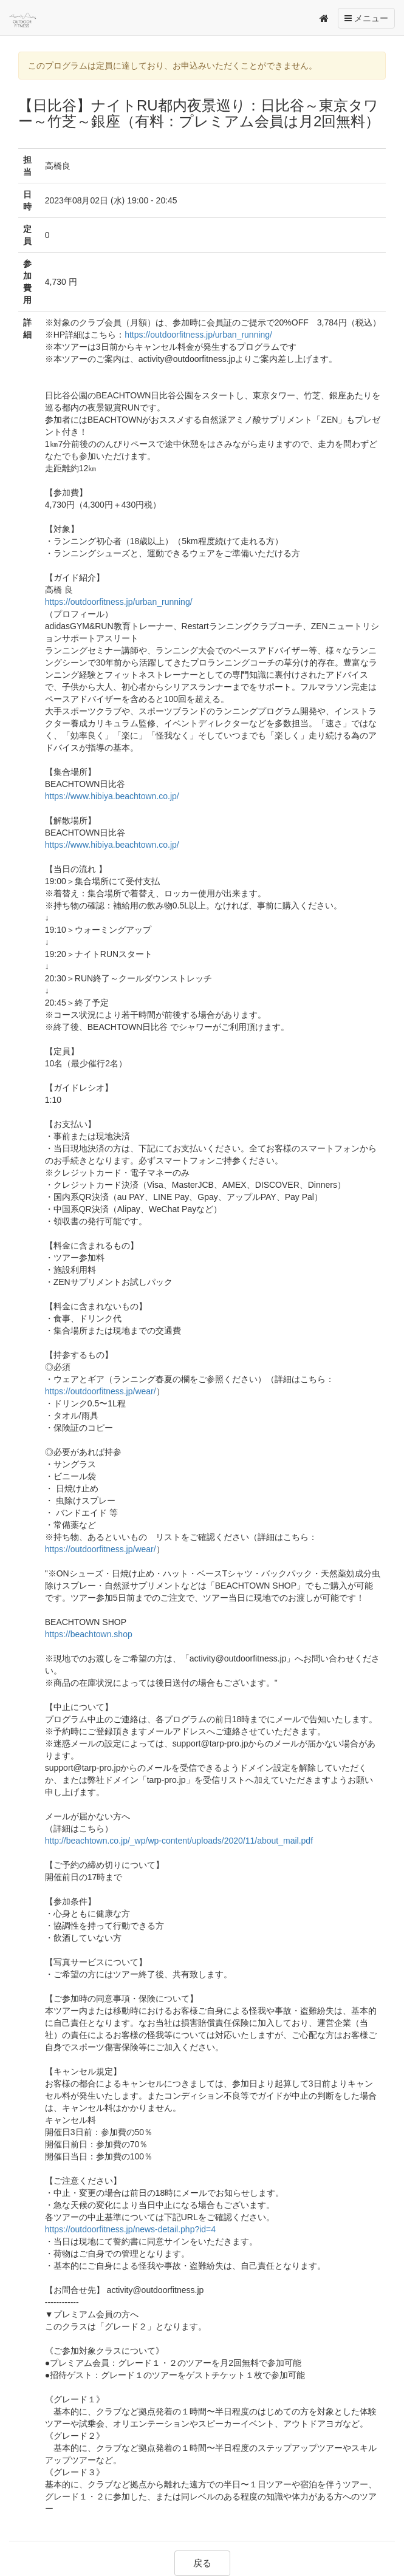 This screenshot has width=404, height=2576. Describe the element at coordinates (100, 1391) in the screenshot. I see `https://outdoorfitness.jp/wear/` at that location.